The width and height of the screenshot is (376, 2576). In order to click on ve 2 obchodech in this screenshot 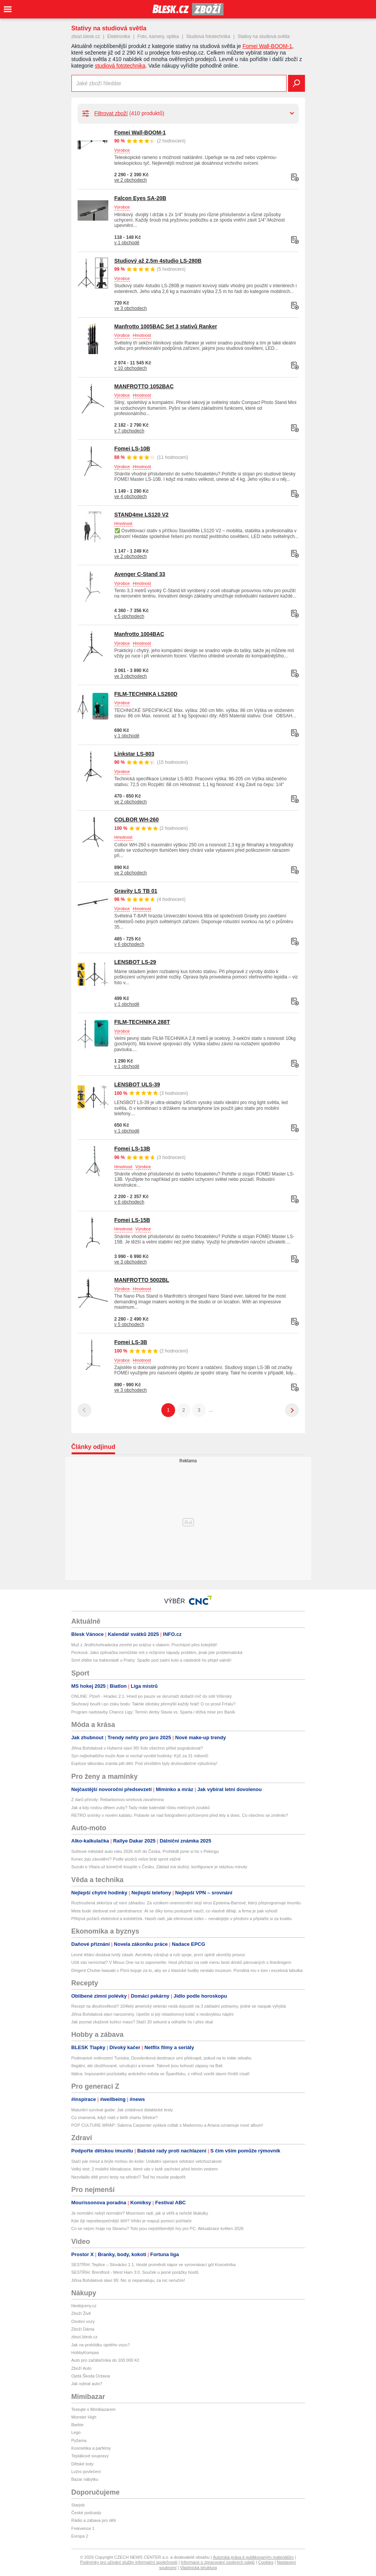, I will do `click(130, 180)`.